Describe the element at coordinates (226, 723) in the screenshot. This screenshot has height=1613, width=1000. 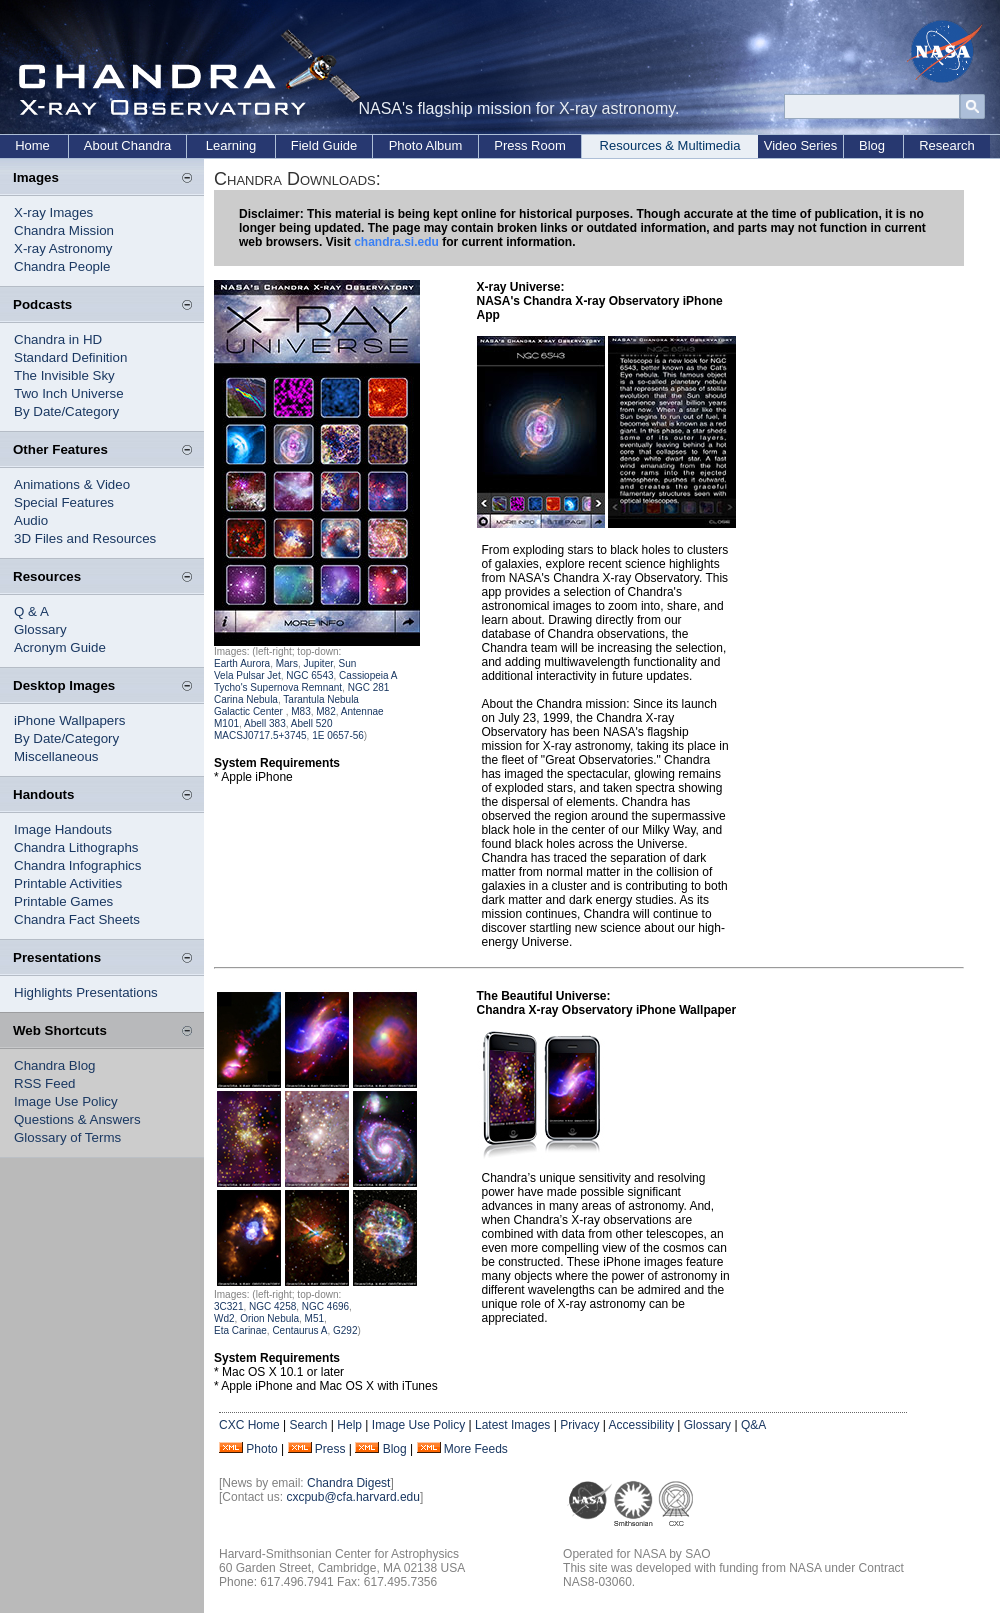
I see `M101` at that location.